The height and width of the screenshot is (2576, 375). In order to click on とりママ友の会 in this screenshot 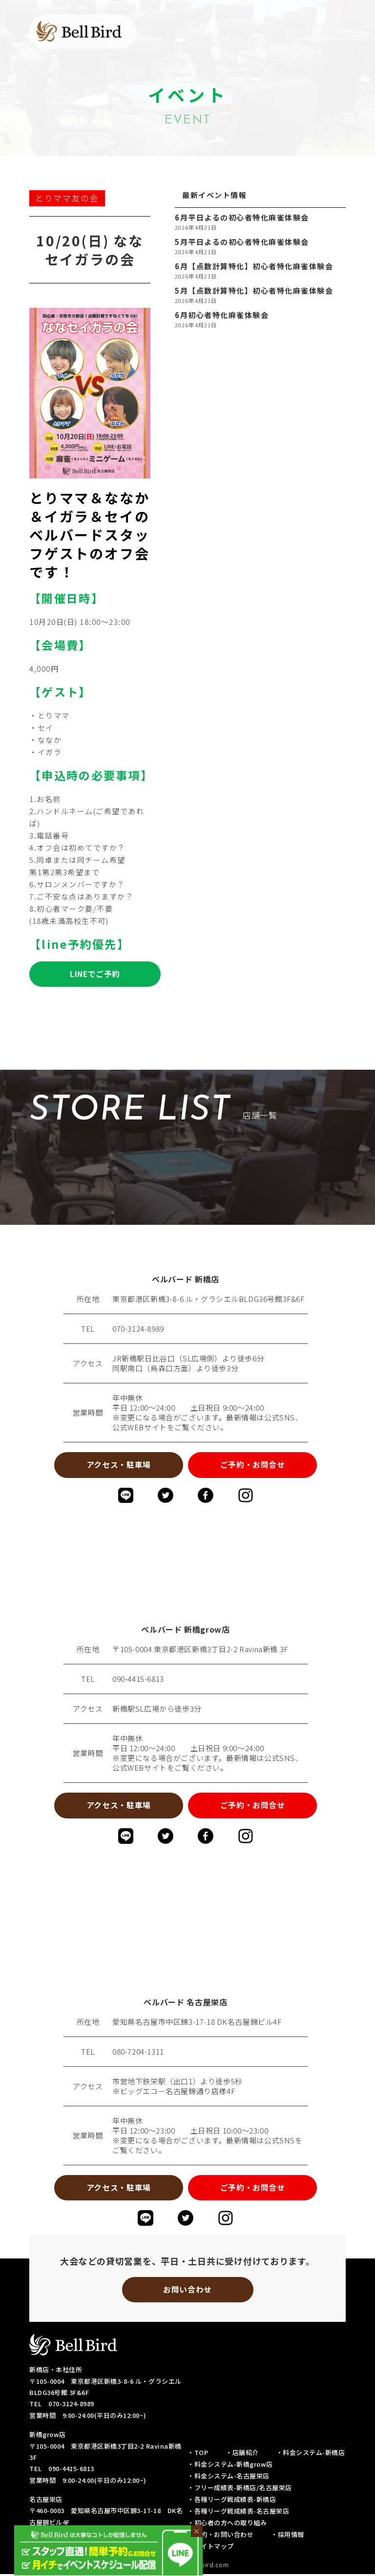, I will do `click(67, 198)`.